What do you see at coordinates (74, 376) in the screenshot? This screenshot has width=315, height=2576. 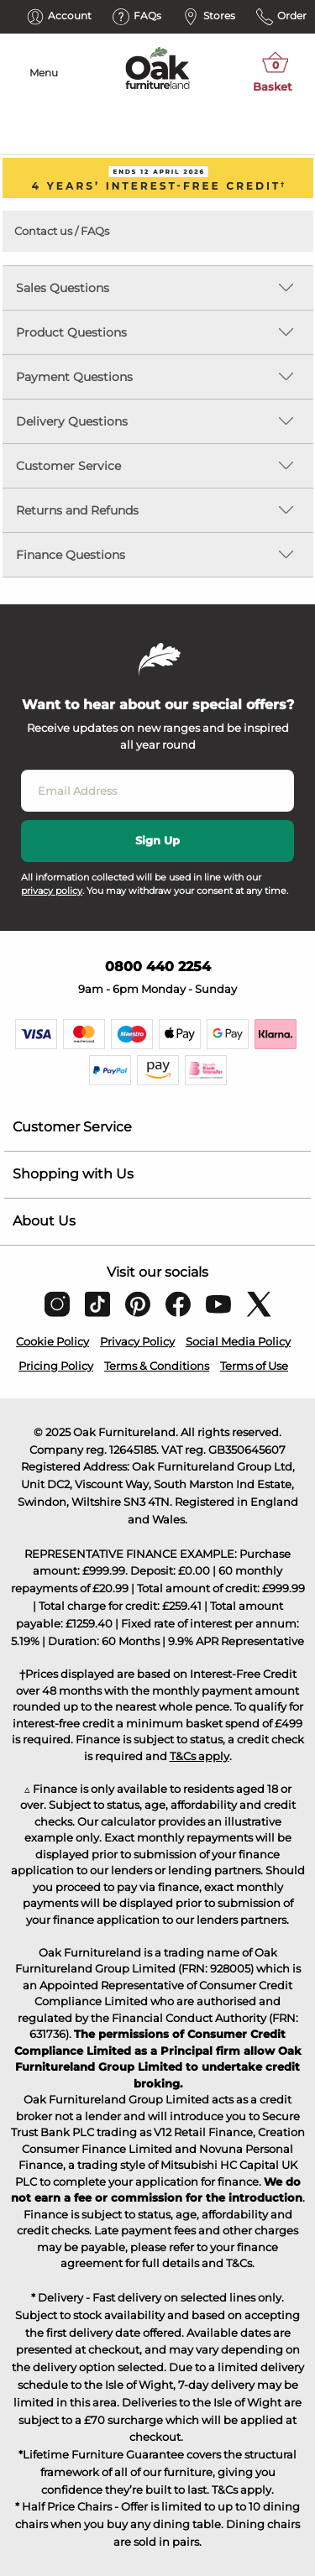 I see `Payment Questions` at bounding box center [74, 376].